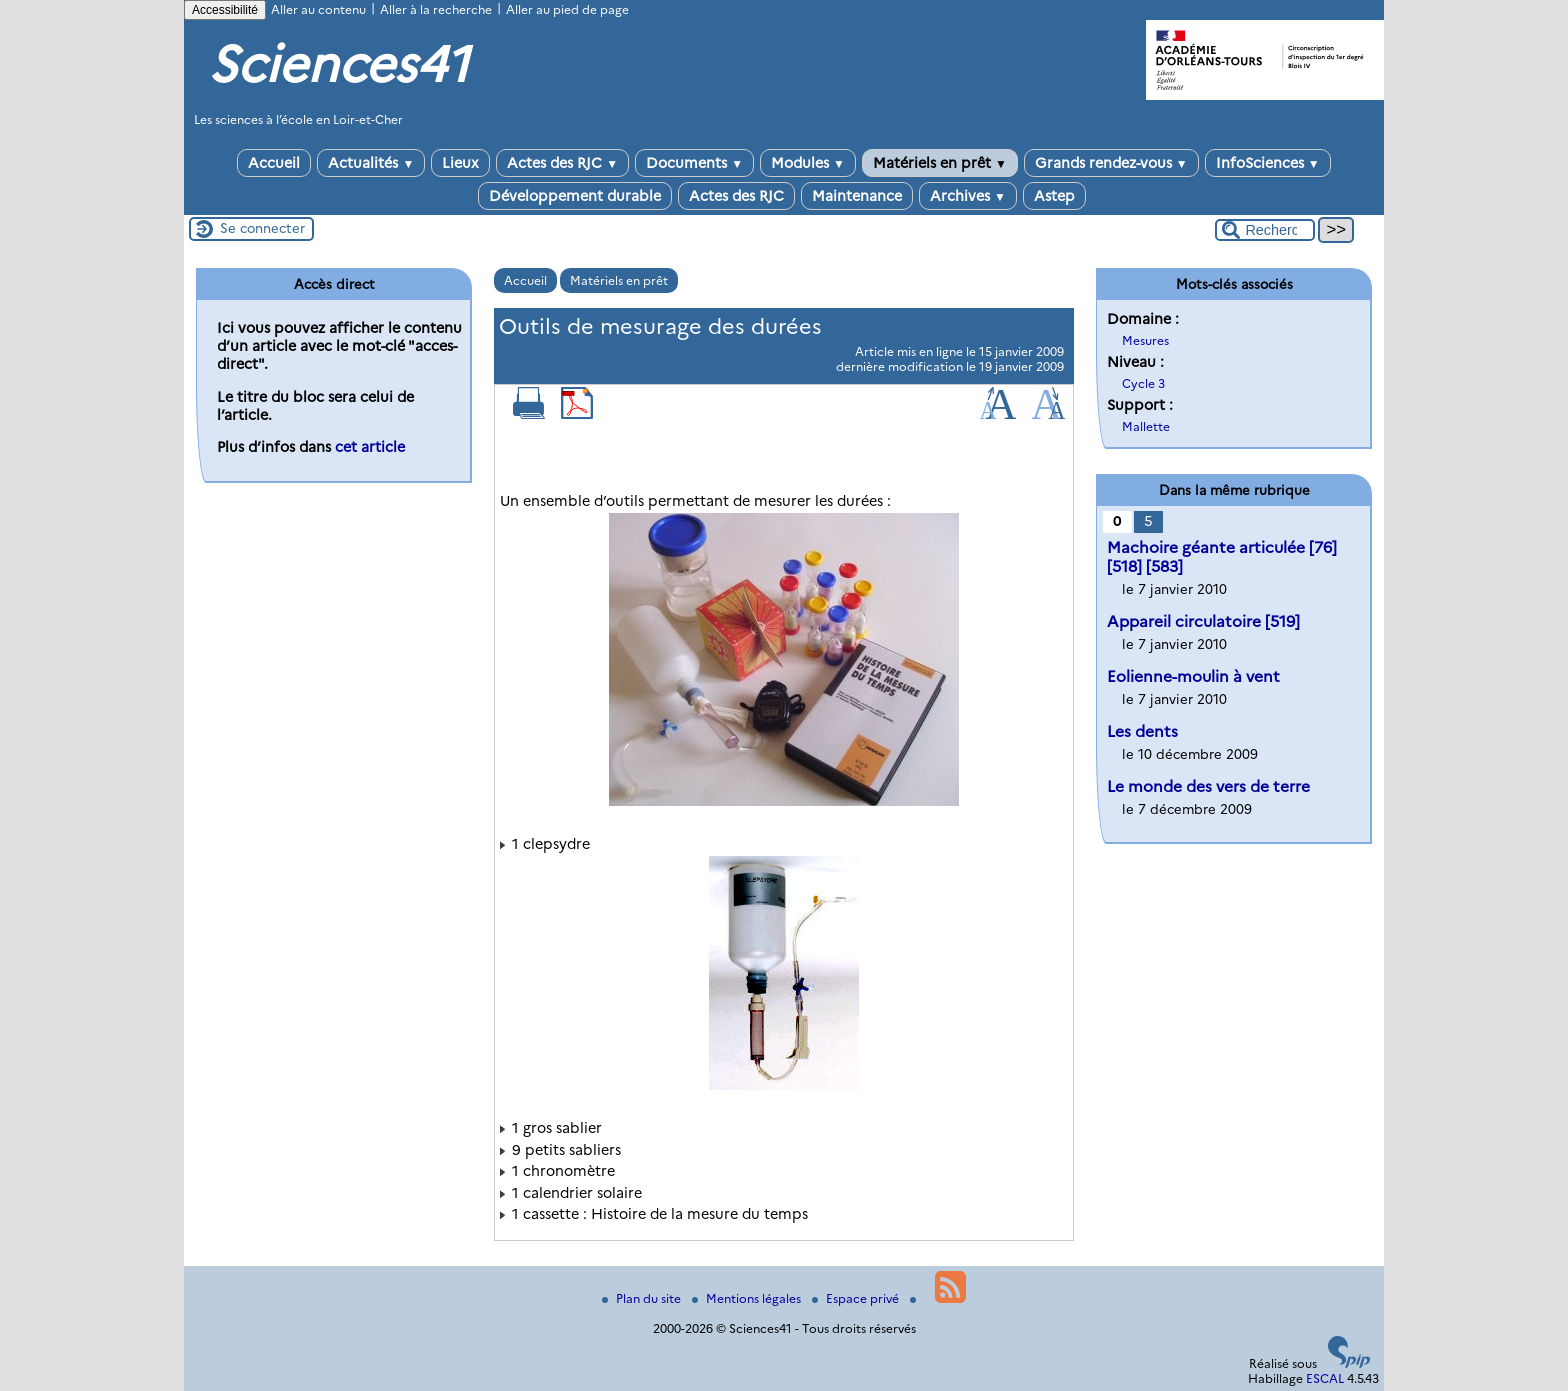 Image resolution: width=1568 pixels, height=1391 pixels. What do you see at coordinates (1203, 621) in the screenshot?
I see `Appareil circulatoire [519]` at bounding box center [1203, 621].